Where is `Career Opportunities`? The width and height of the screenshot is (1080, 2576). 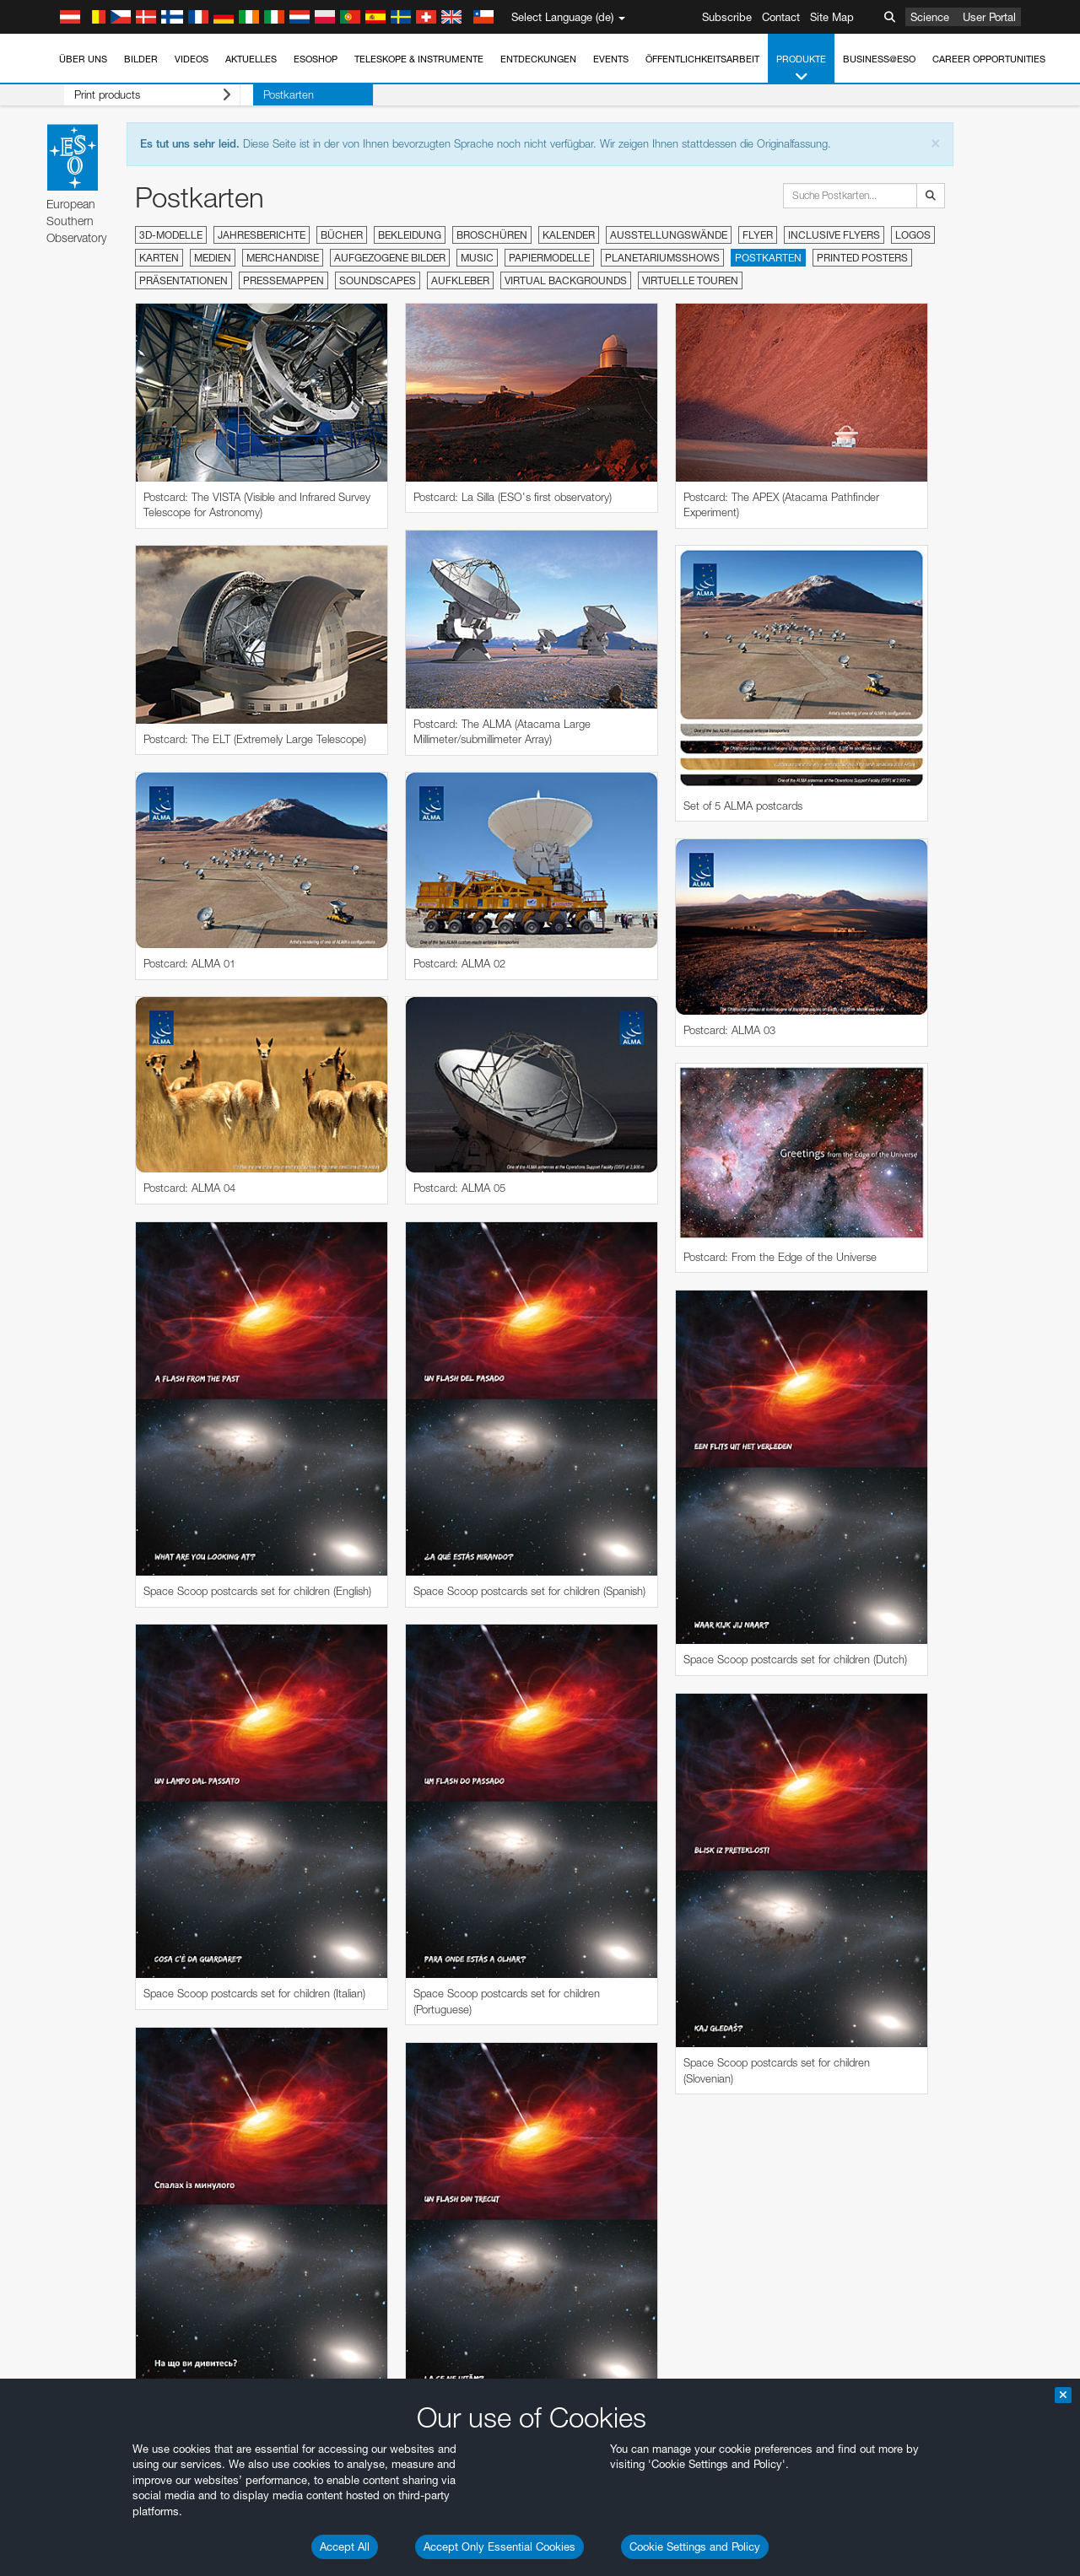 Career Opportunities is located at coordinates (988, 59).